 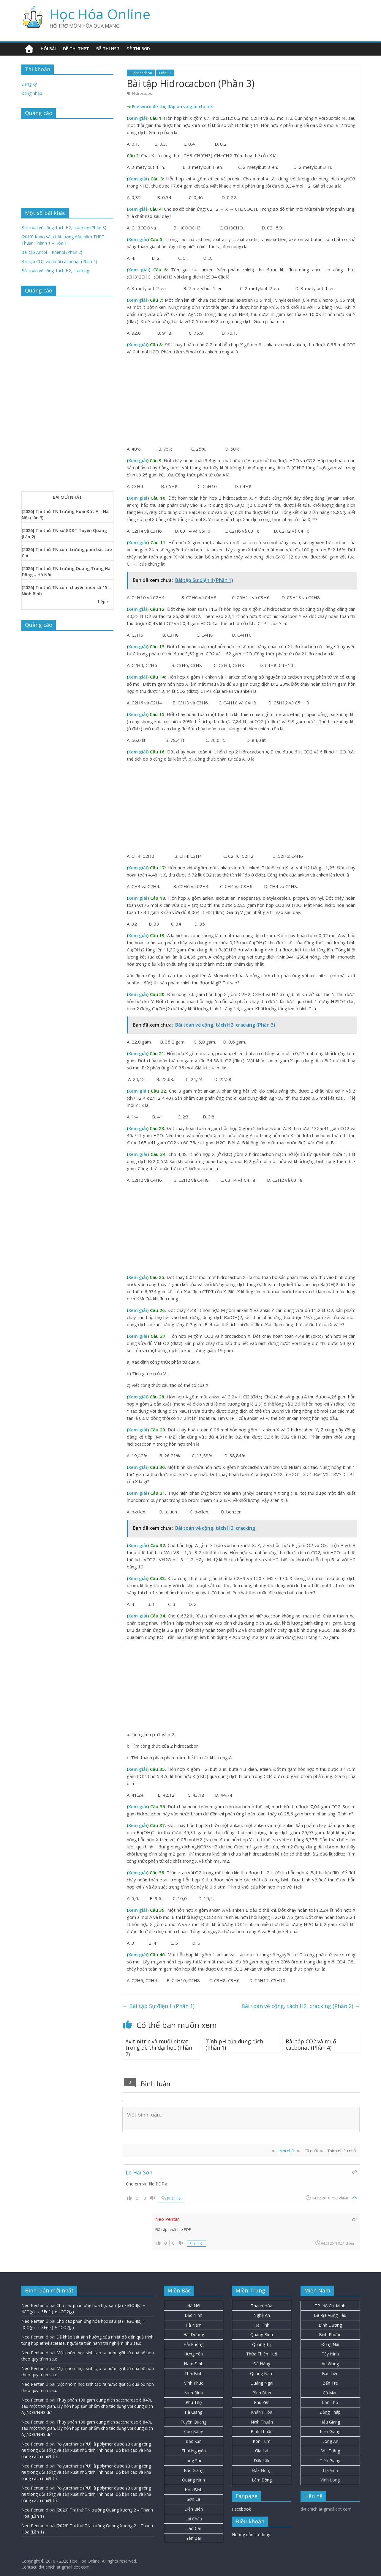 What do you see at coordinates (262, 2441) in the screenshot?
I see `Kon Tum` at bounding box center [262, 2441].